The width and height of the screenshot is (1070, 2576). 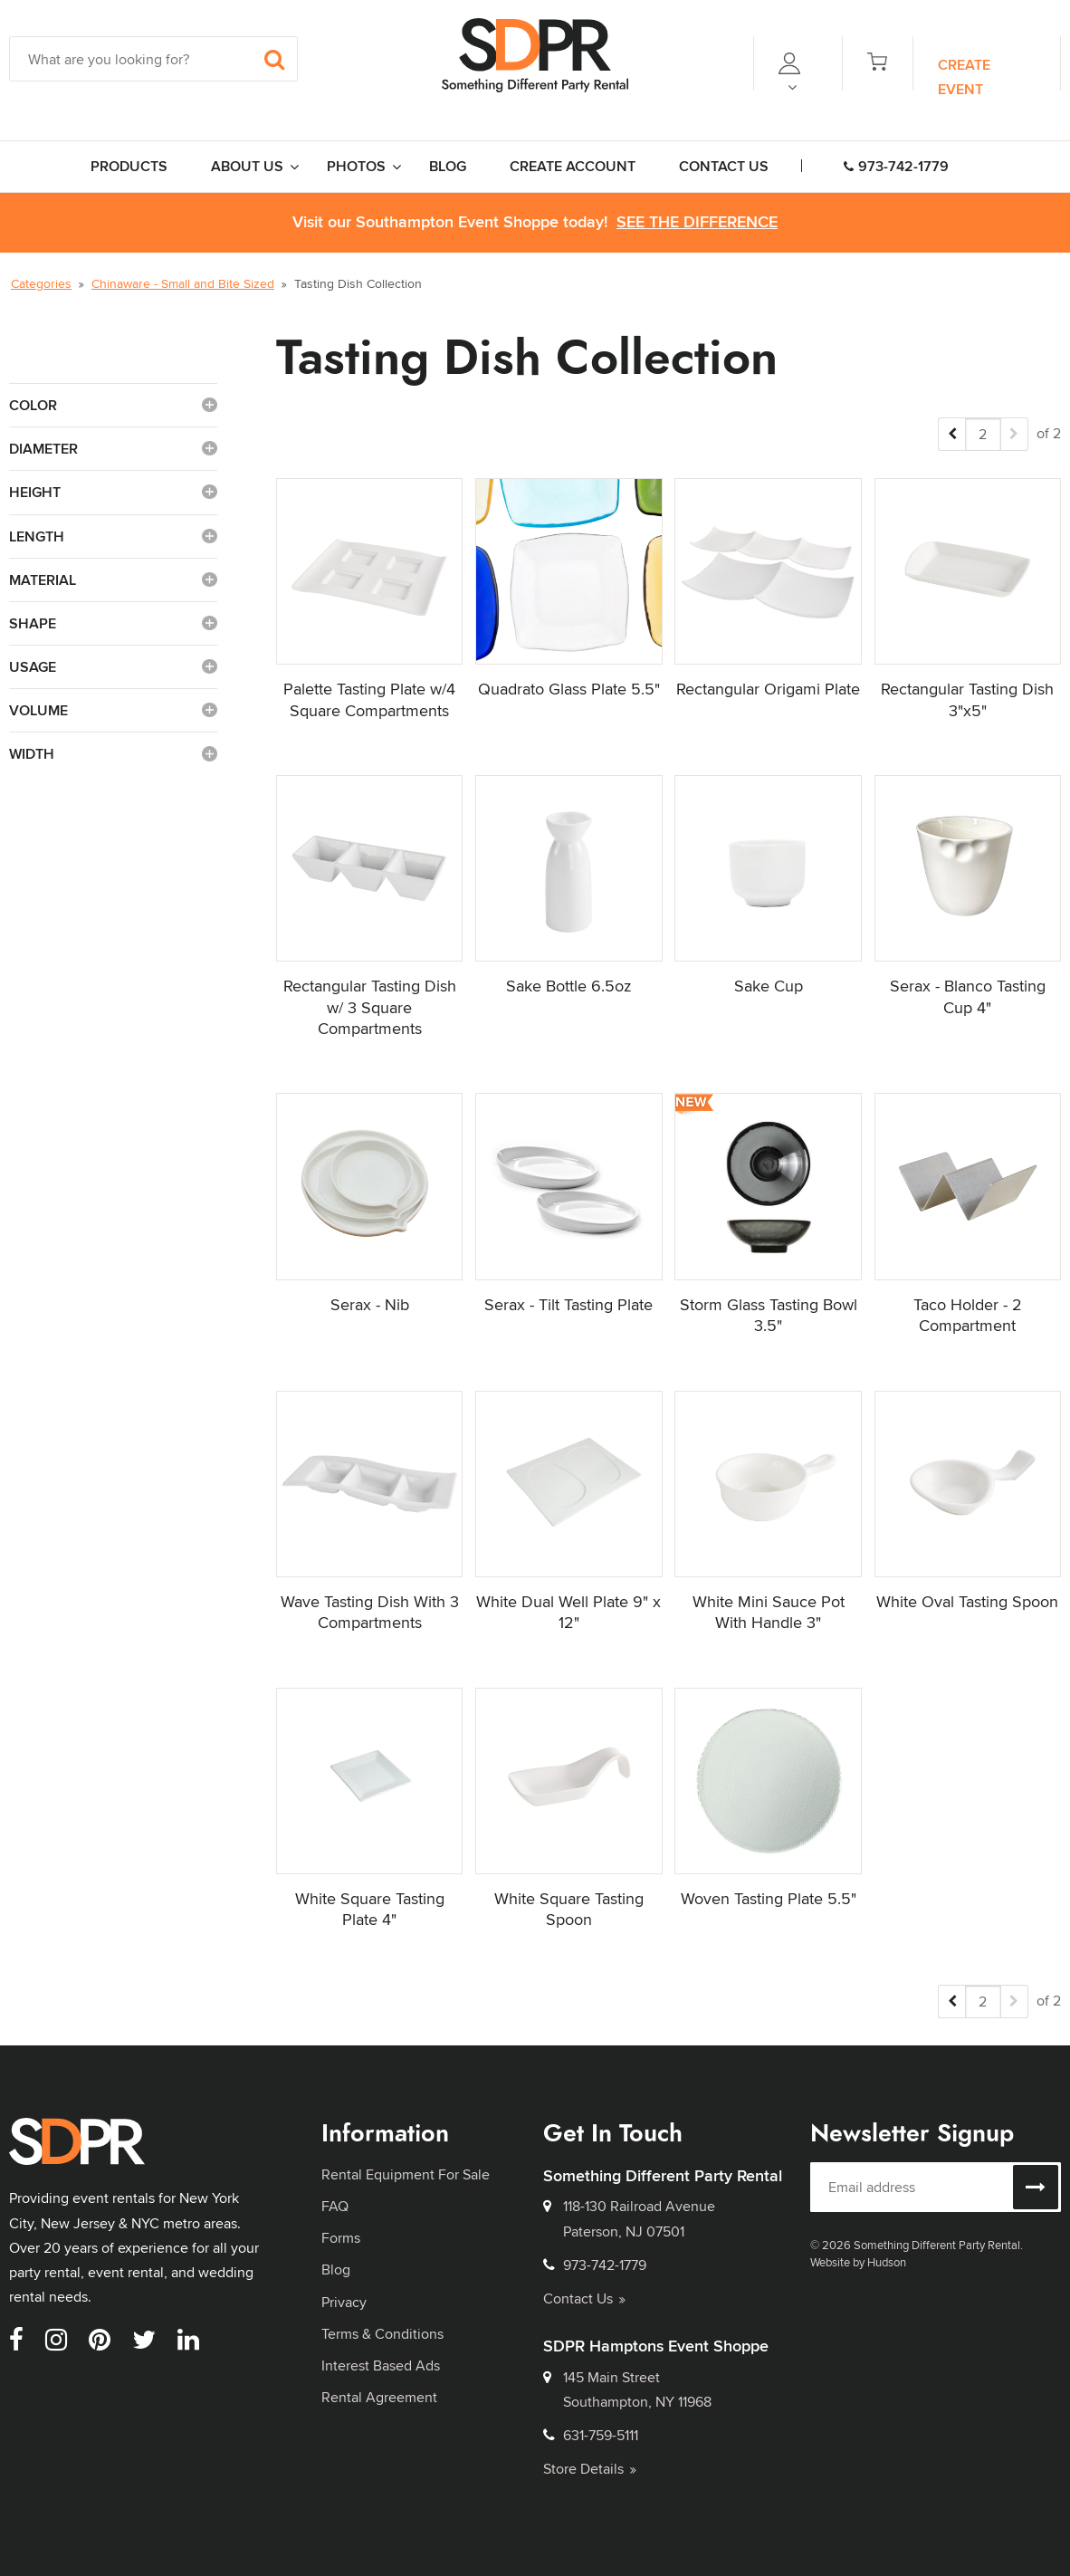 What do you see at coordinates (967, 1601) in the screenshot?
I see `White Oval Tasting Spoon` at bounding box center [967, 1601].